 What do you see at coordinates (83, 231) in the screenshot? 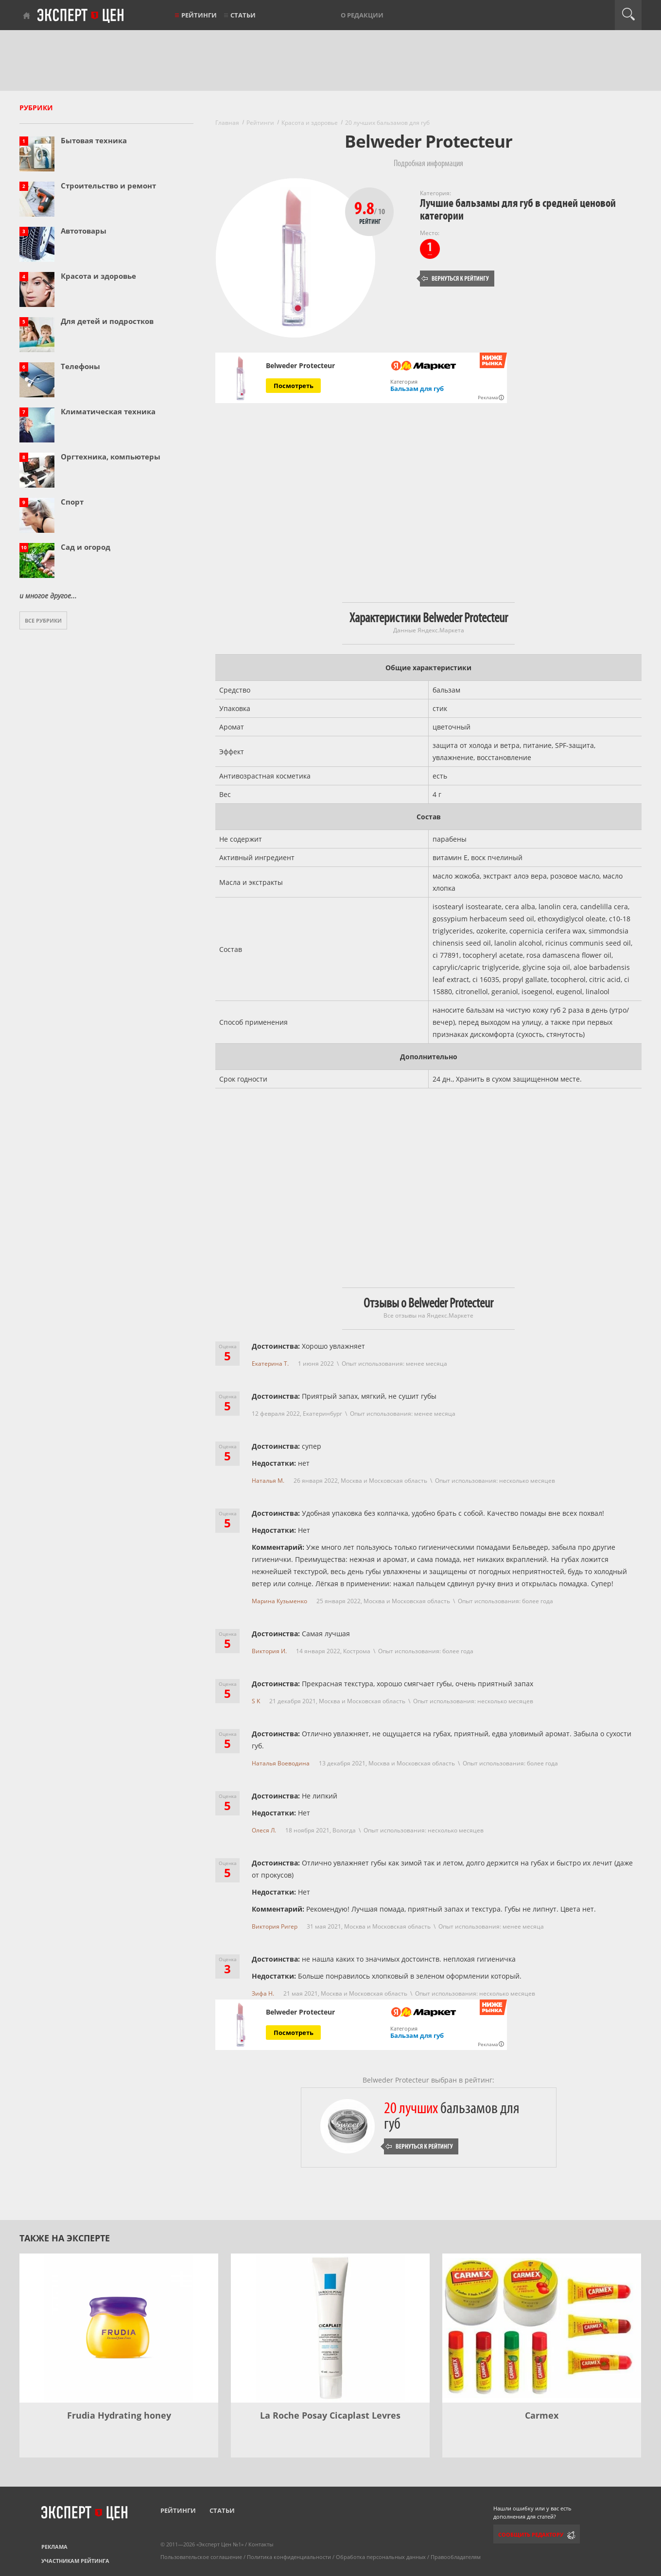
I see `Автотовары` at bounding box center [83, 231].